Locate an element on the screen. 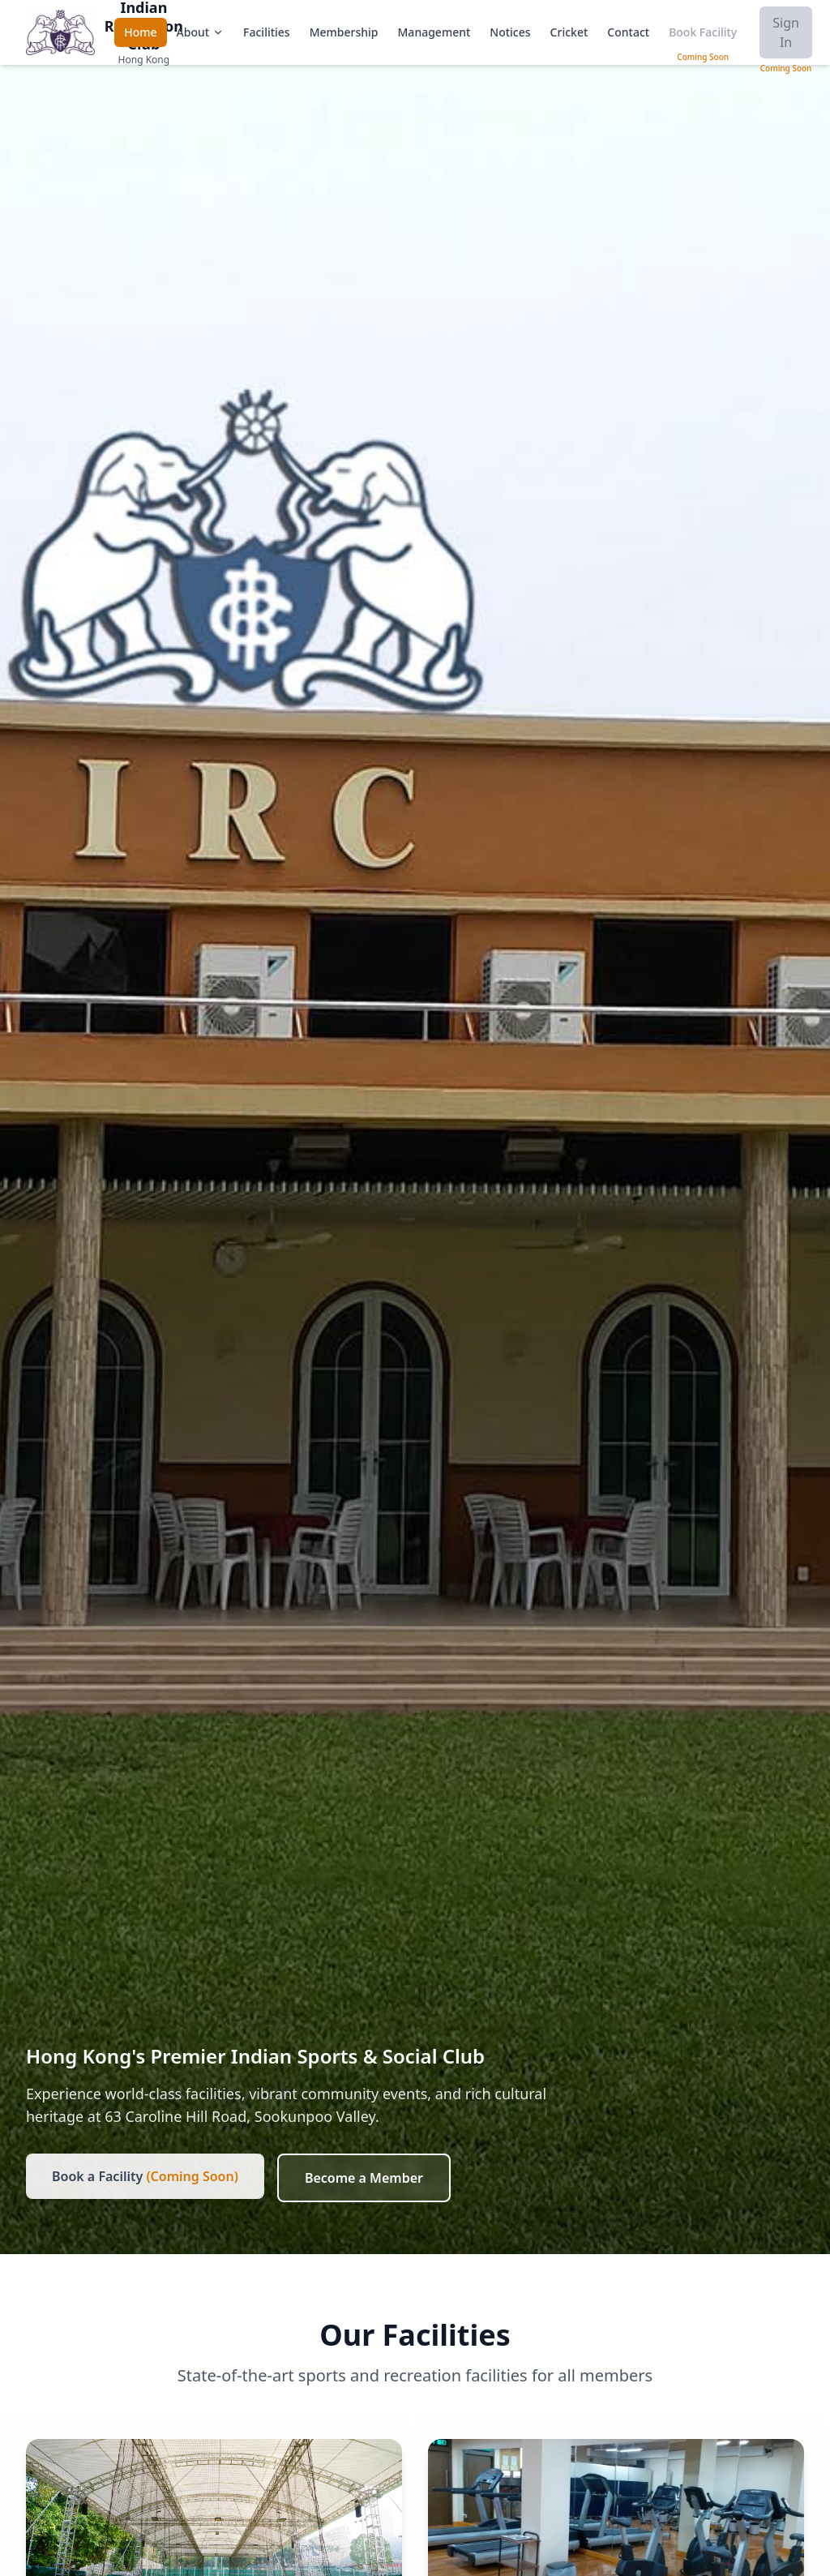  Management is located at coordinates (434, 32).